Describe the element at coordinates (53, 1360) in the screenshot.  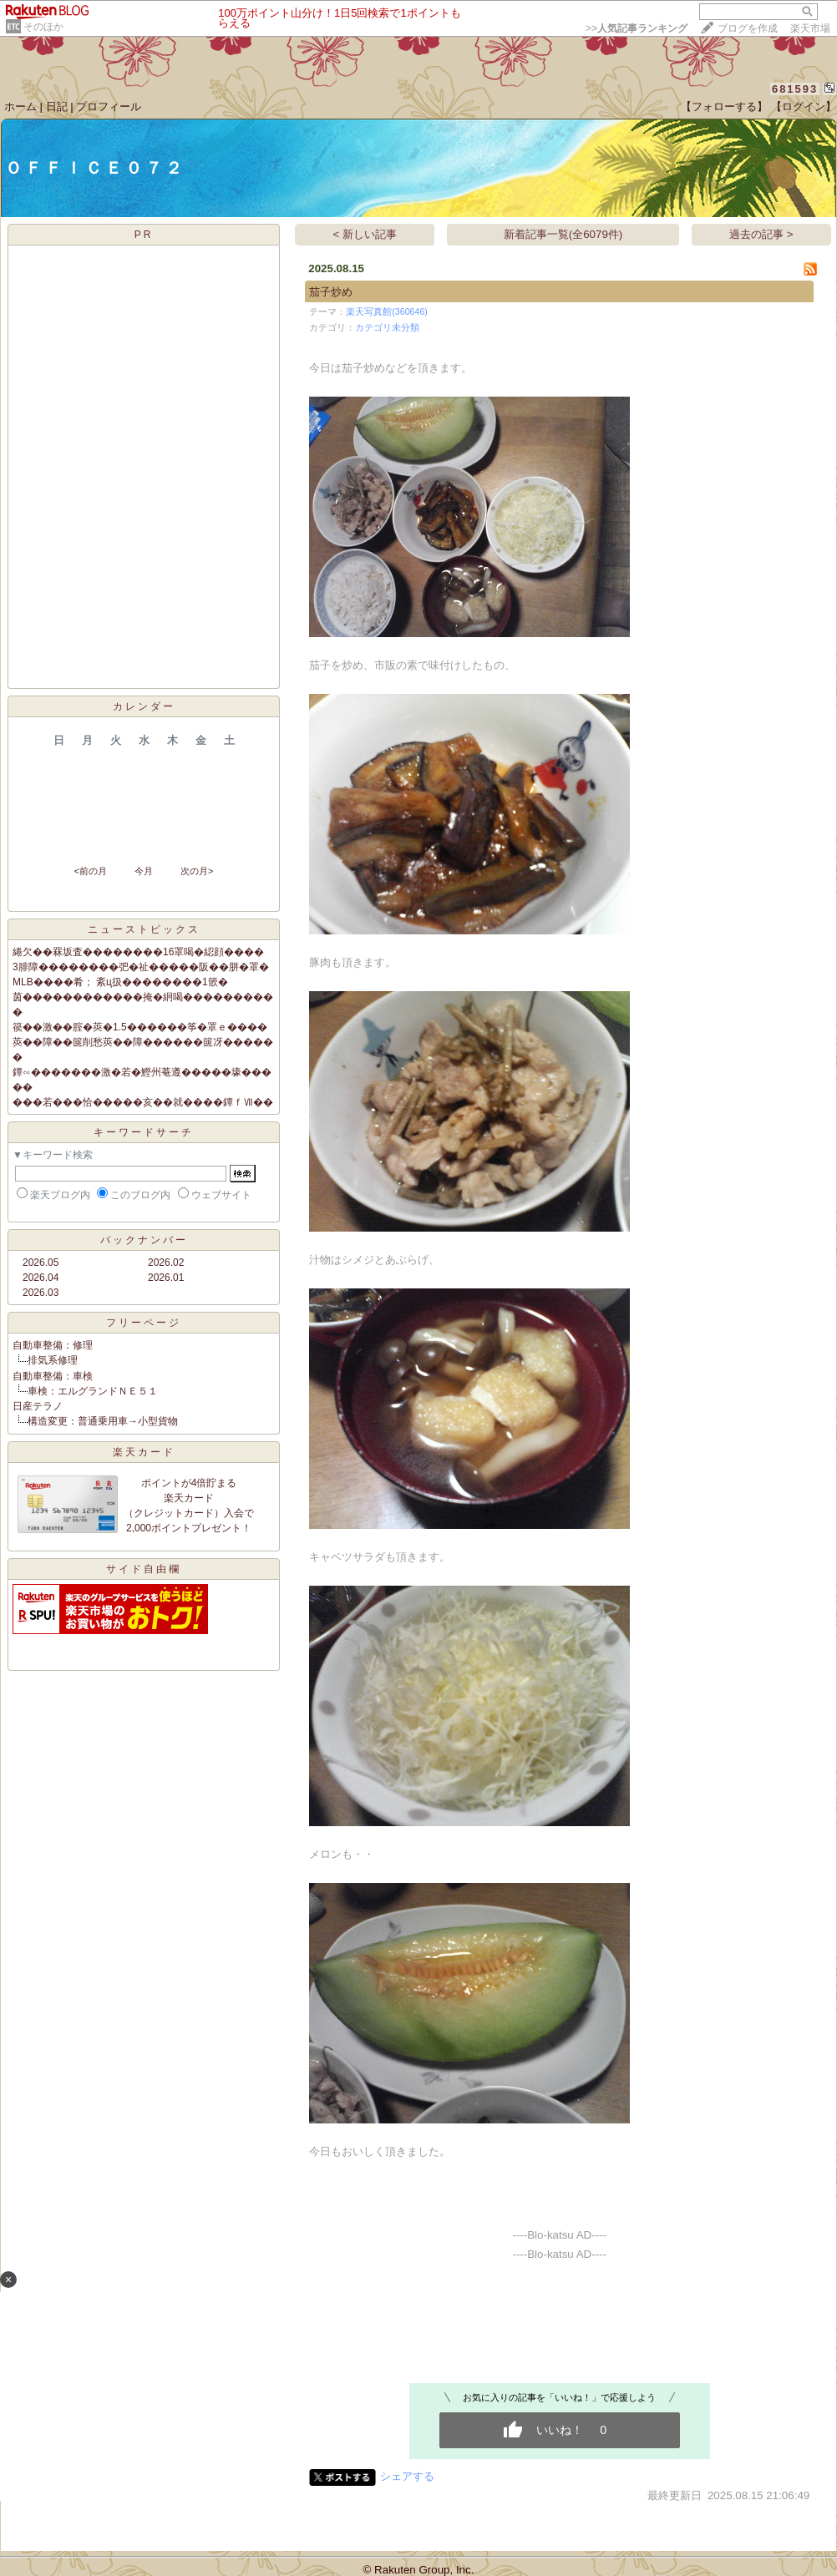
I see `排気系修理` at that location.